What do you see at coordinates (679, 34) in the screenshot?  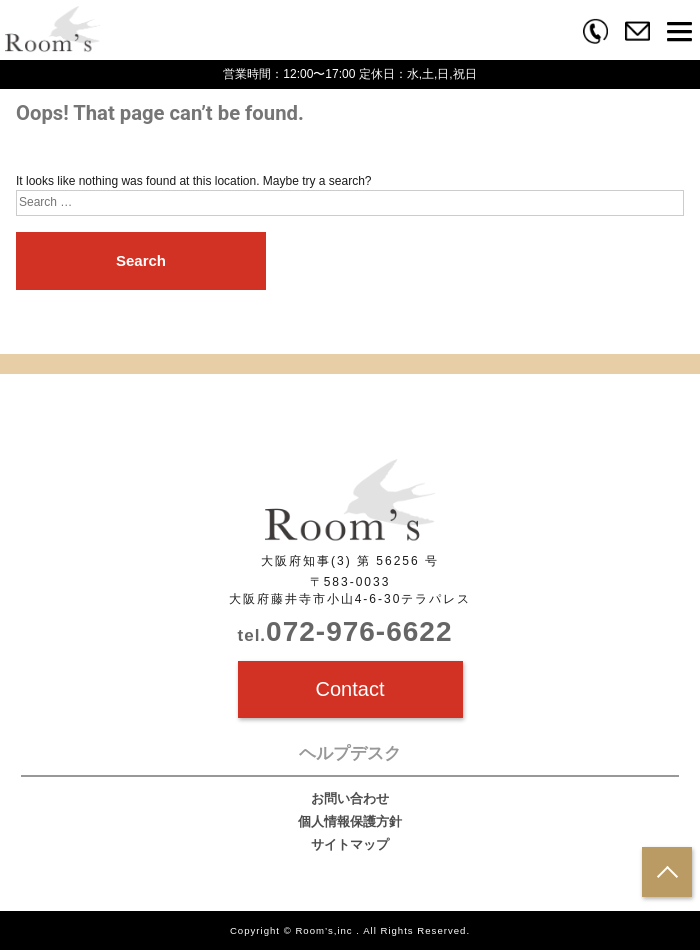 I see `[button]` at bounding box center [679, 34].